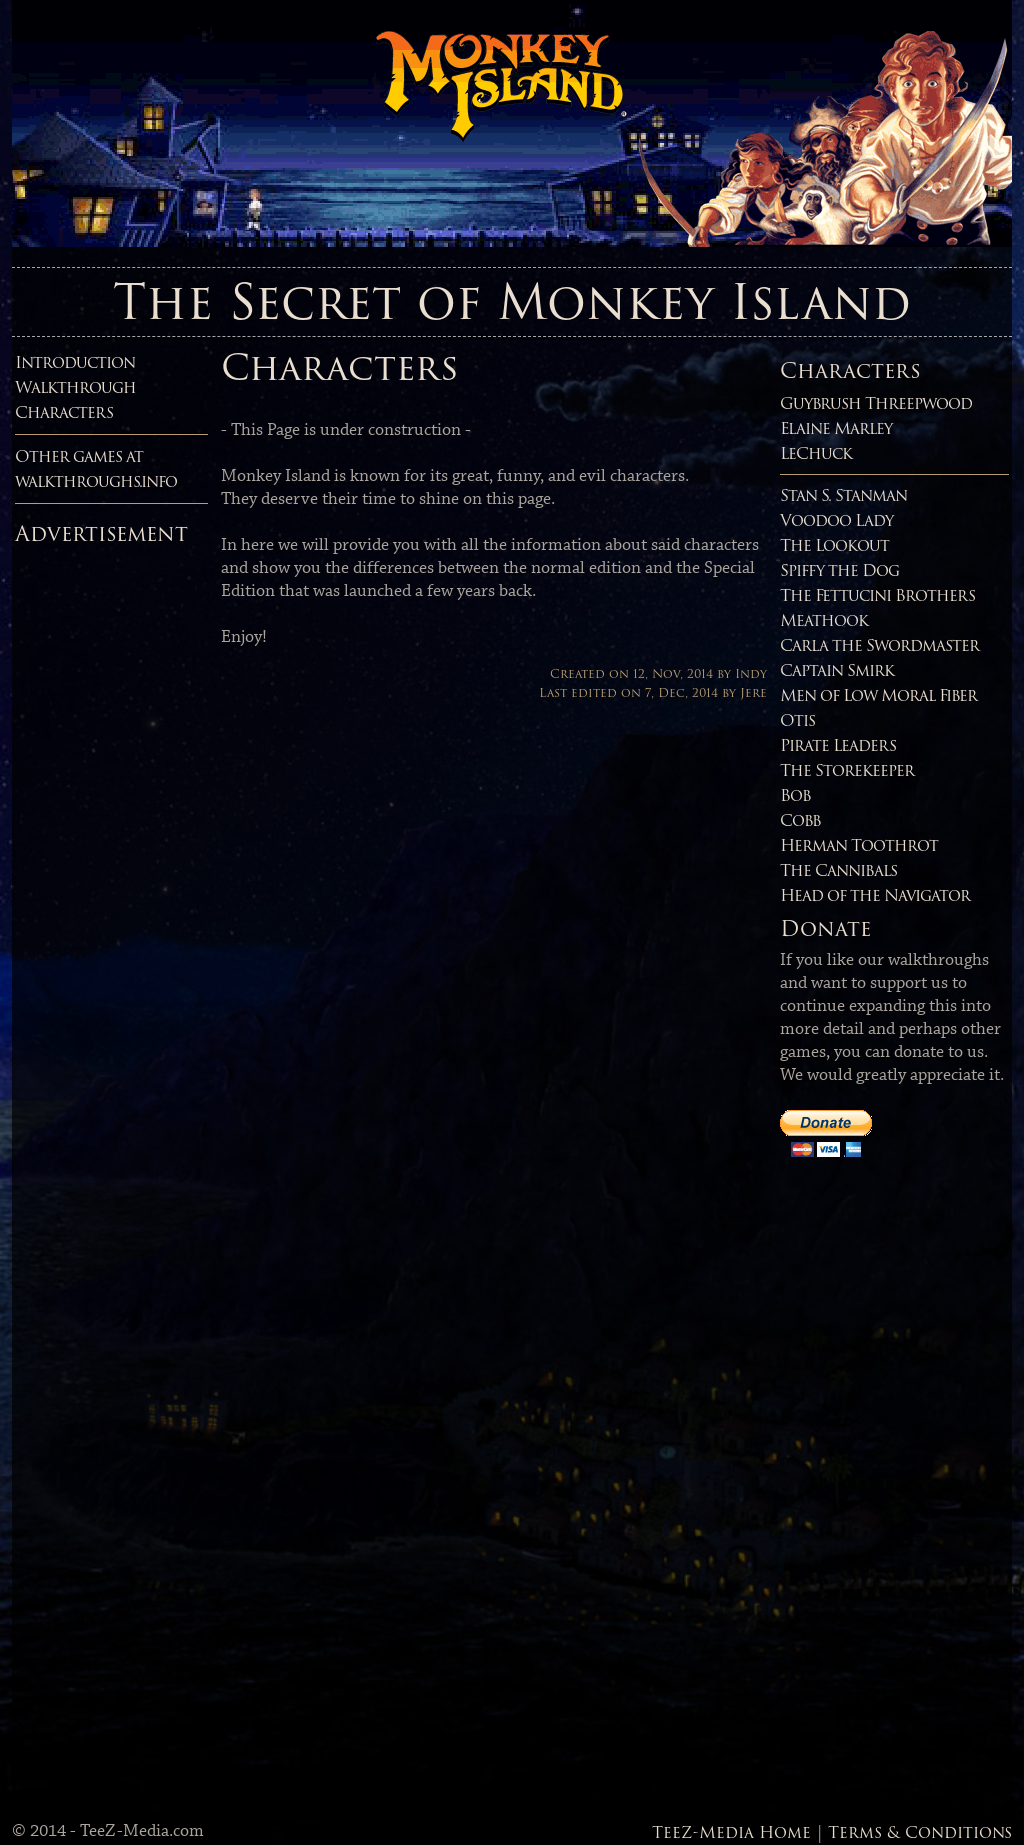  What do you see at coordinates (876, 403) in the screenshot?
I see `Guybrush Threepwood` at bounding box center [876, 403].